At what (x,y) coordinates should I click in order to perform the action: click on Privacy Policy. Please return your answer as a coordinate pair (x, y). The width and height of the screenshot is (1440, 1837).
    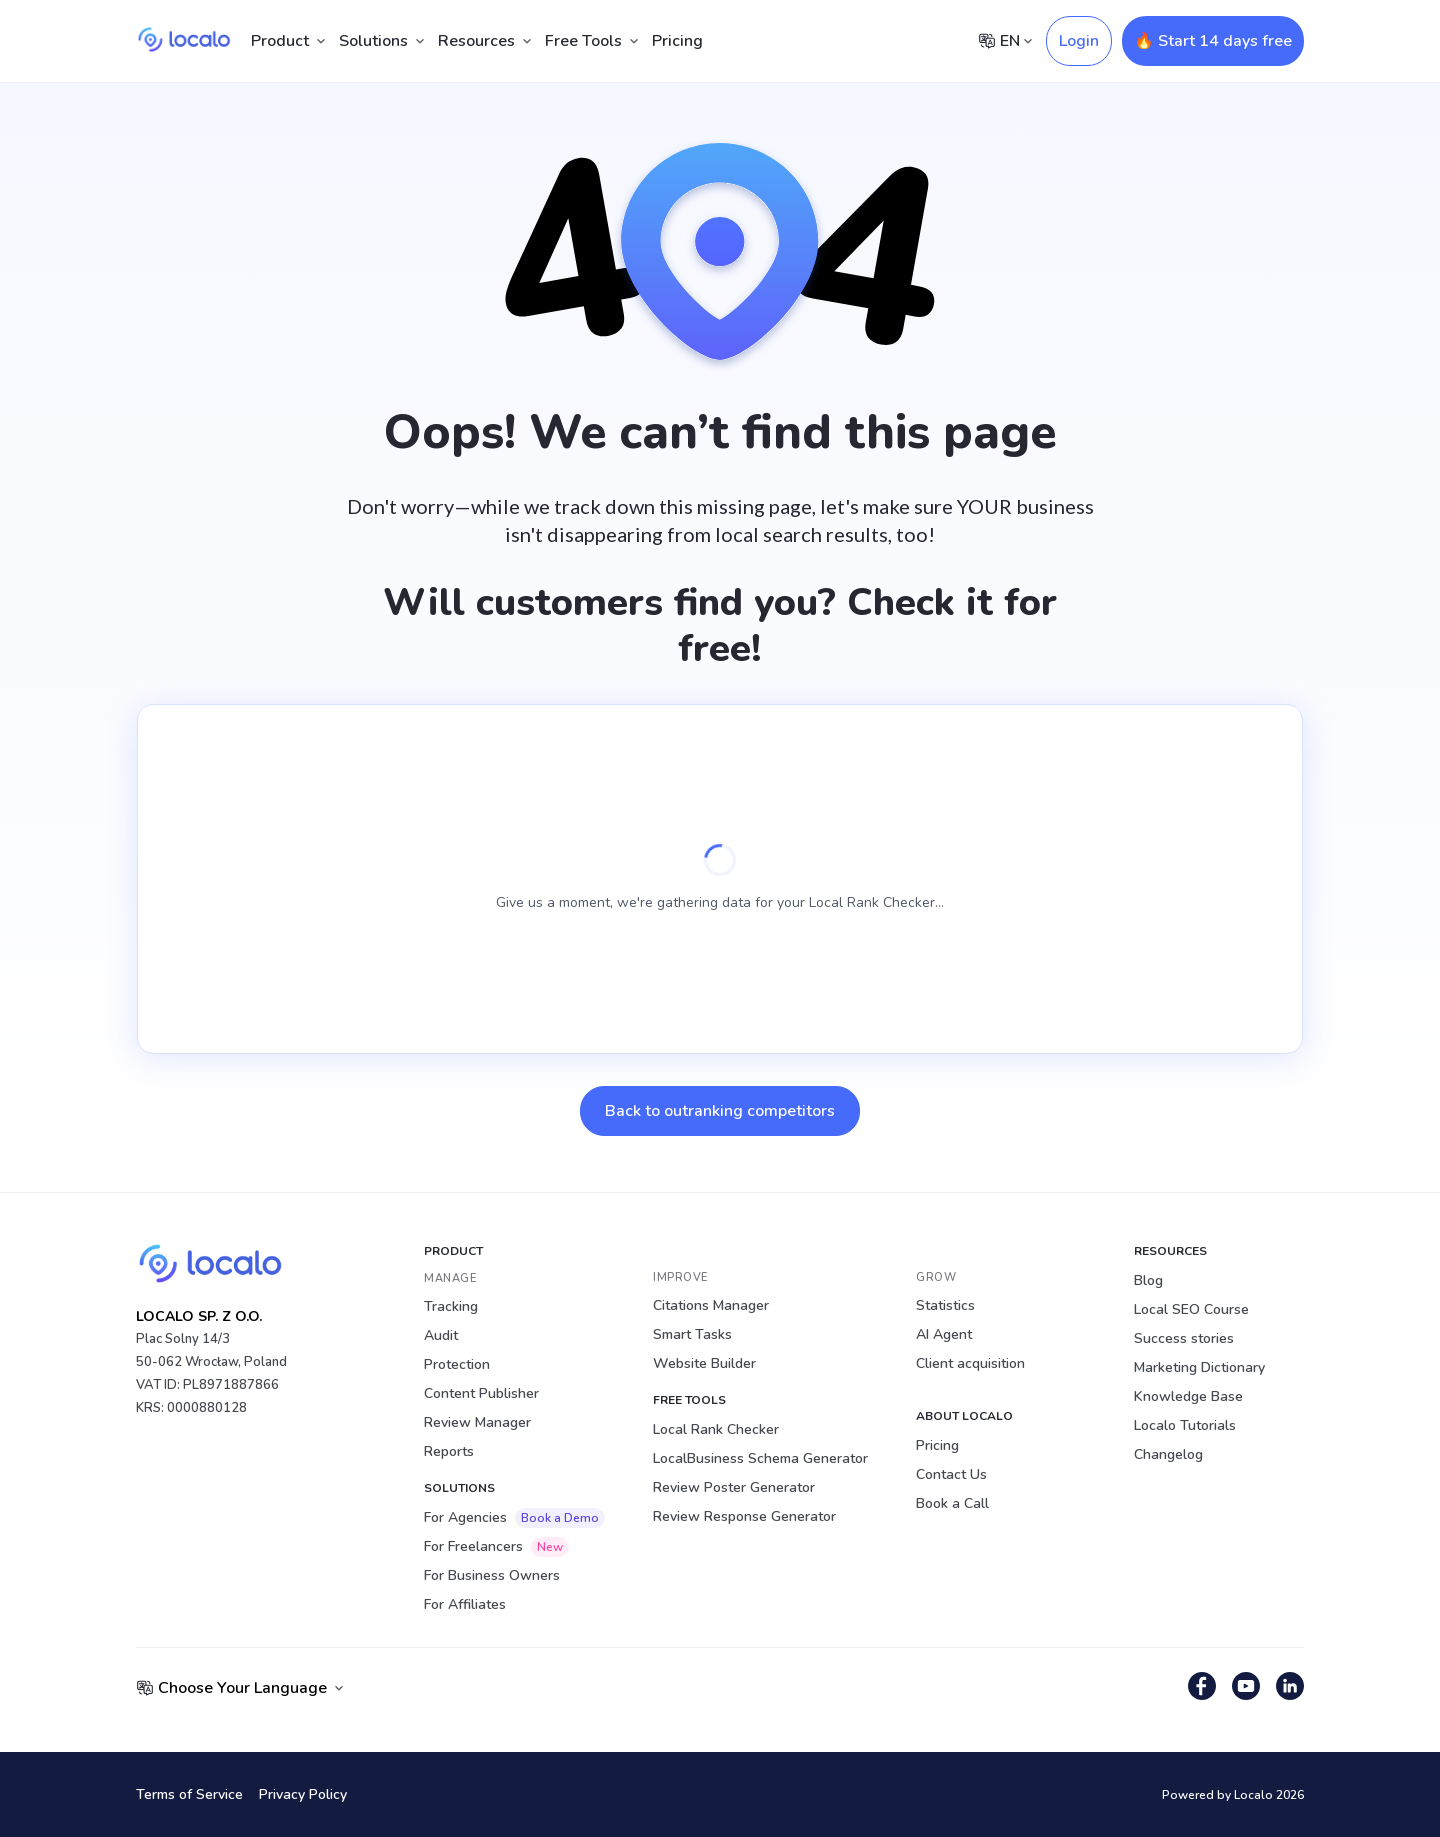
    Looking at the image, I should click on (303, 1794).